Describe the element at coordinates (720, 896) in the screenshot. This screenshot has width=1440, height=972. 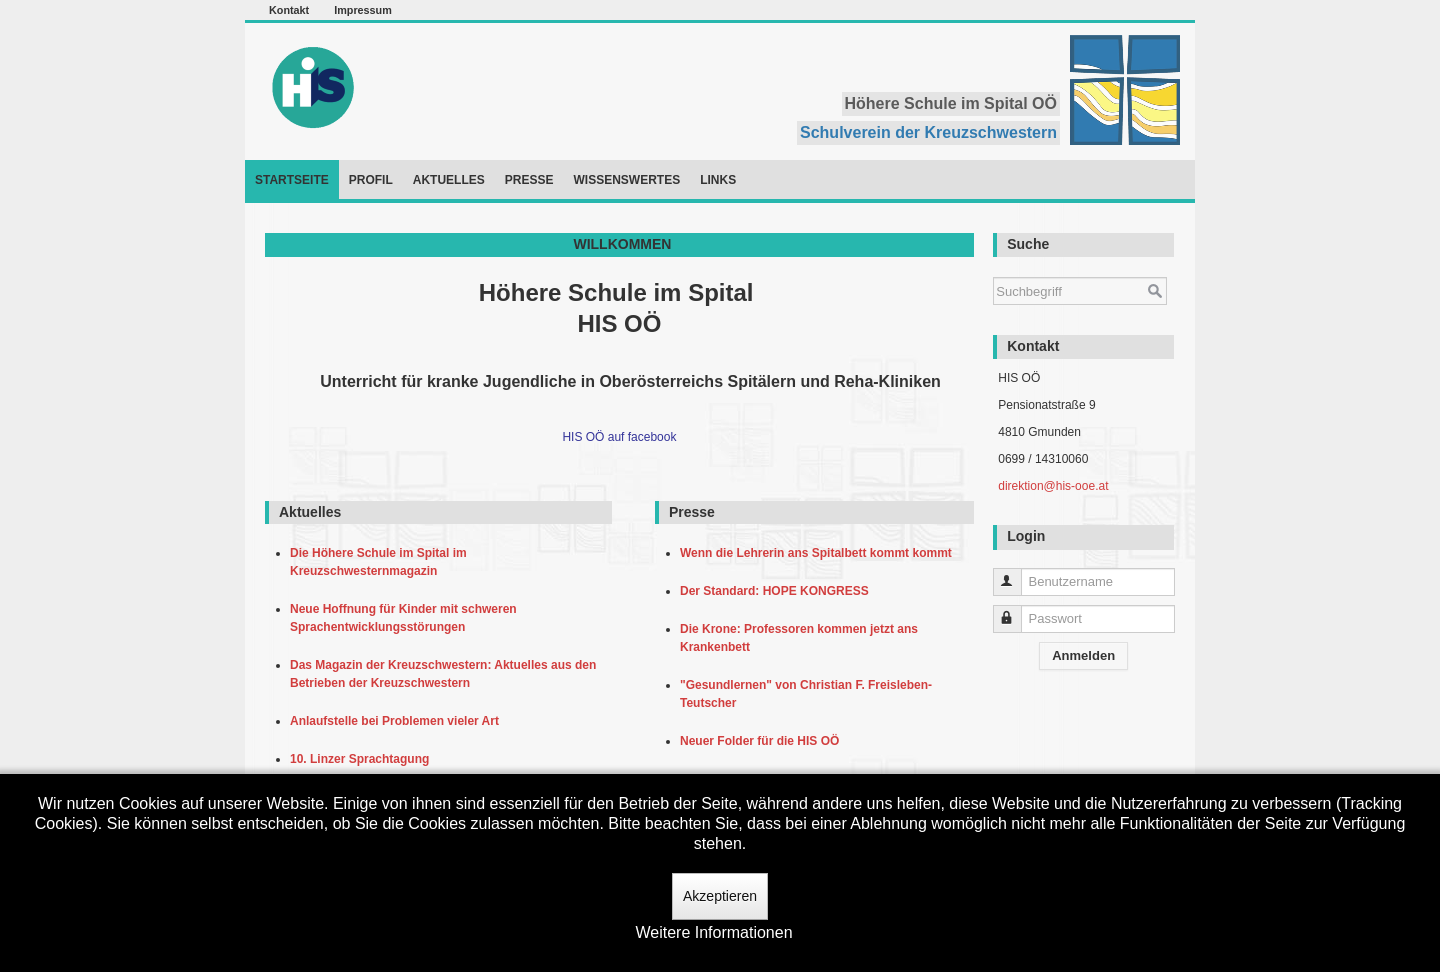
I see `Akzeptieren` at that location.